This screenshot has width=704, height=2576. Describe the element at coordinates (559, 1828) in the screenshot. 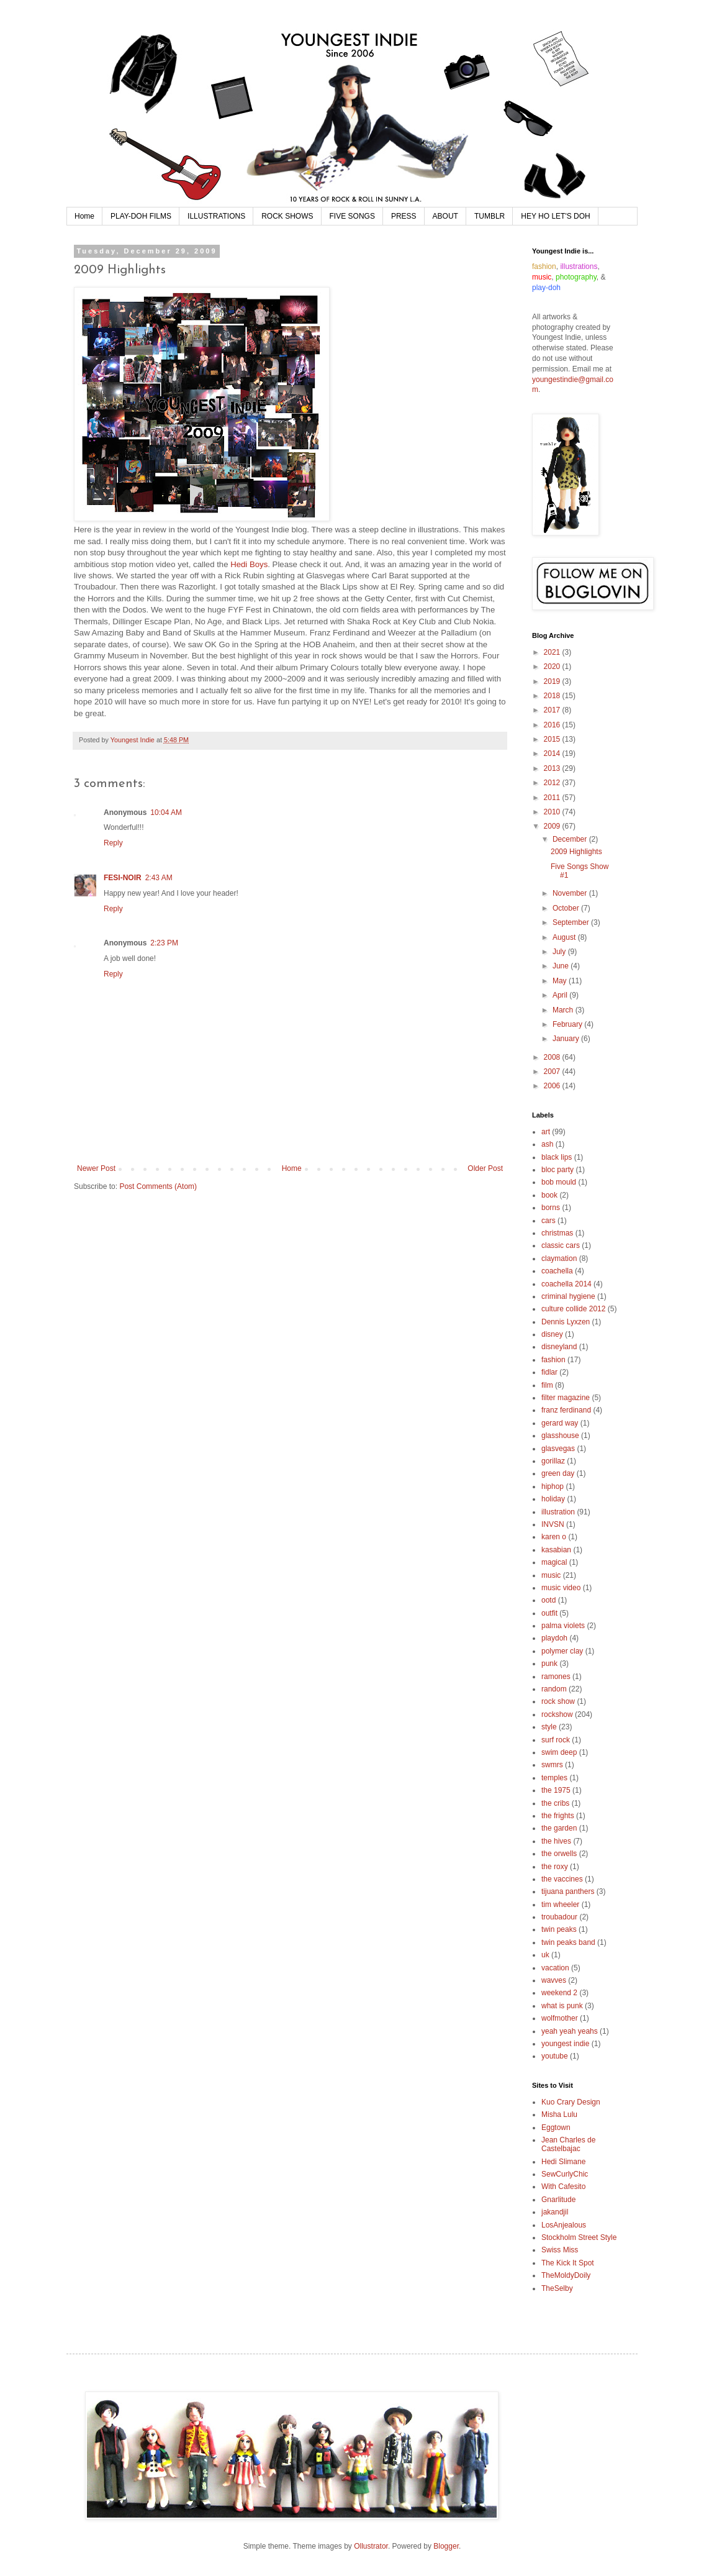

I see `the garden` at that location.